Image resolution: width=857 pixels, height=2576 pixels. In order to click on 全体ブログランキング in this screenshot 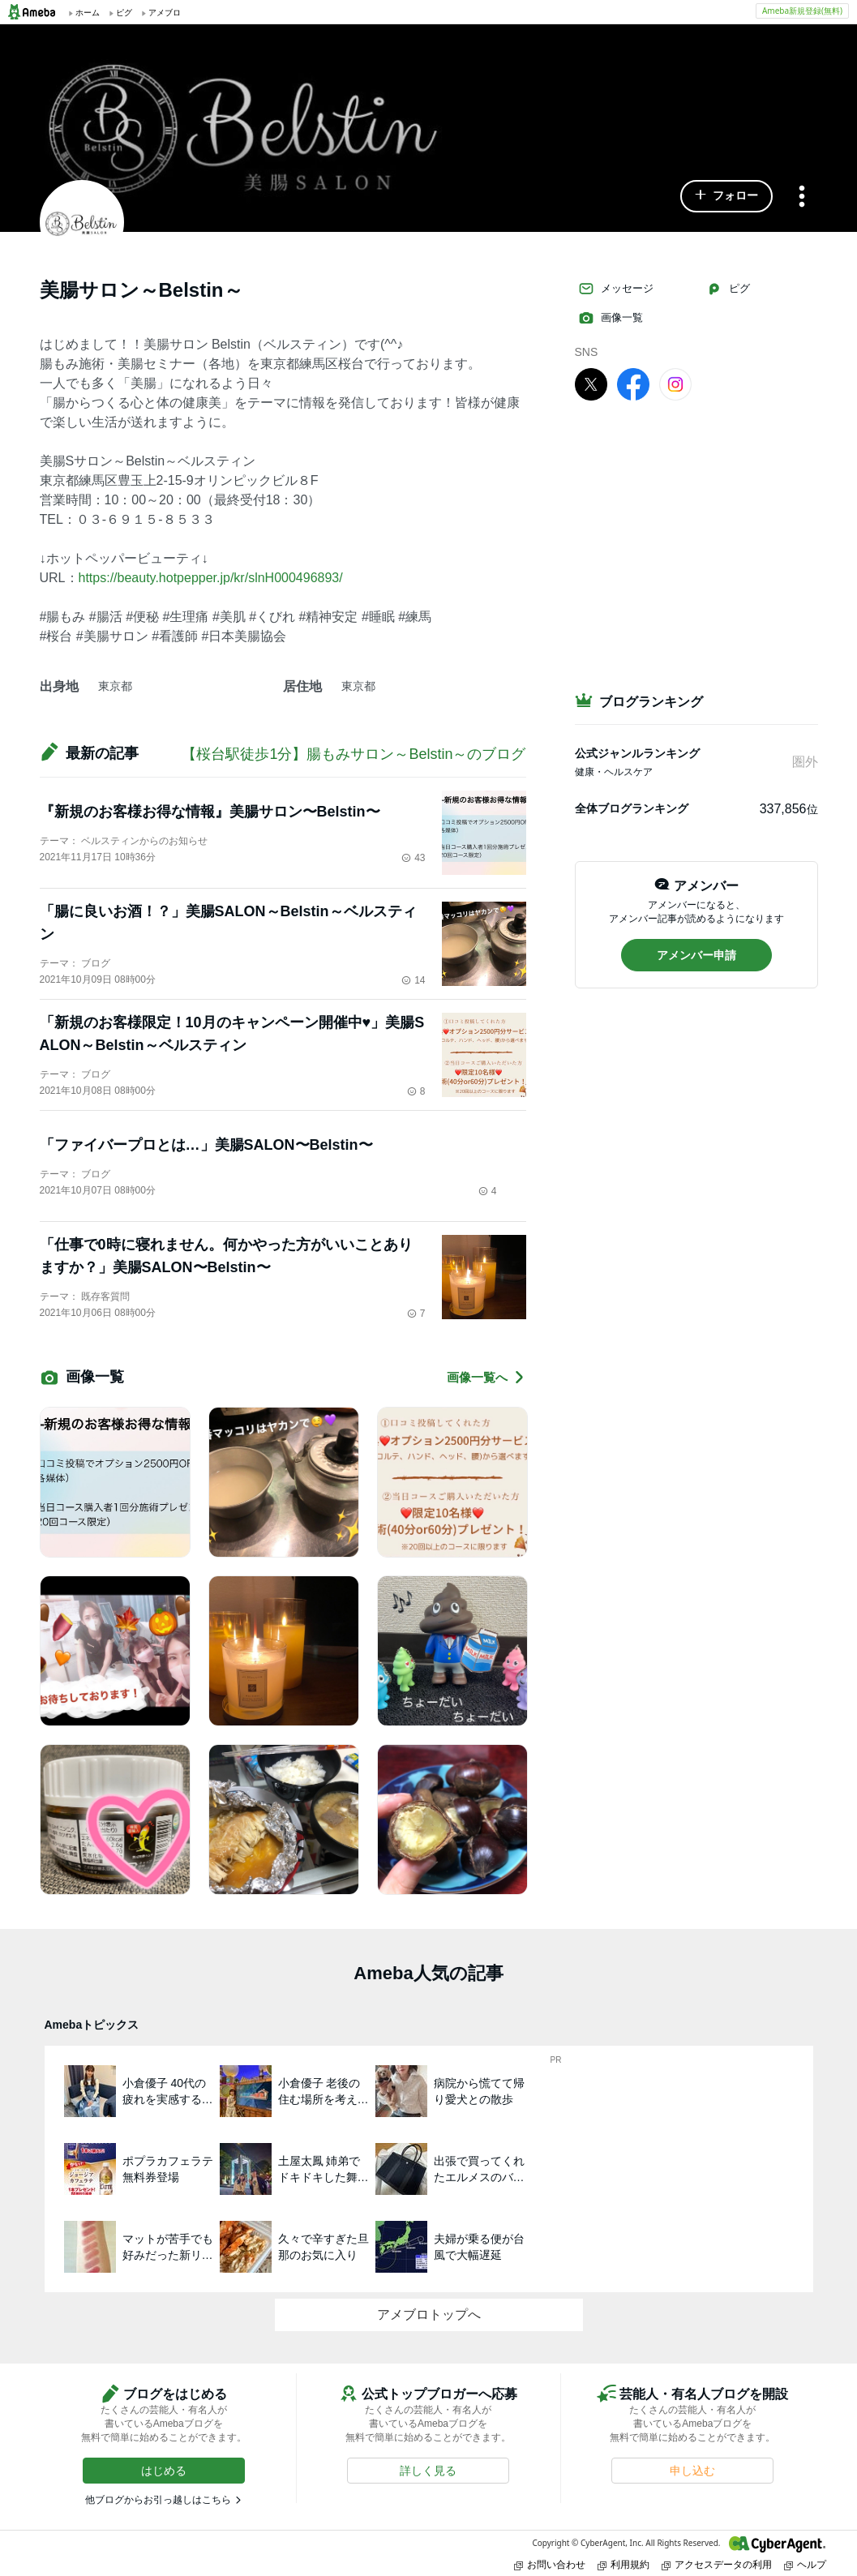, I will do `click(631, 808)`.